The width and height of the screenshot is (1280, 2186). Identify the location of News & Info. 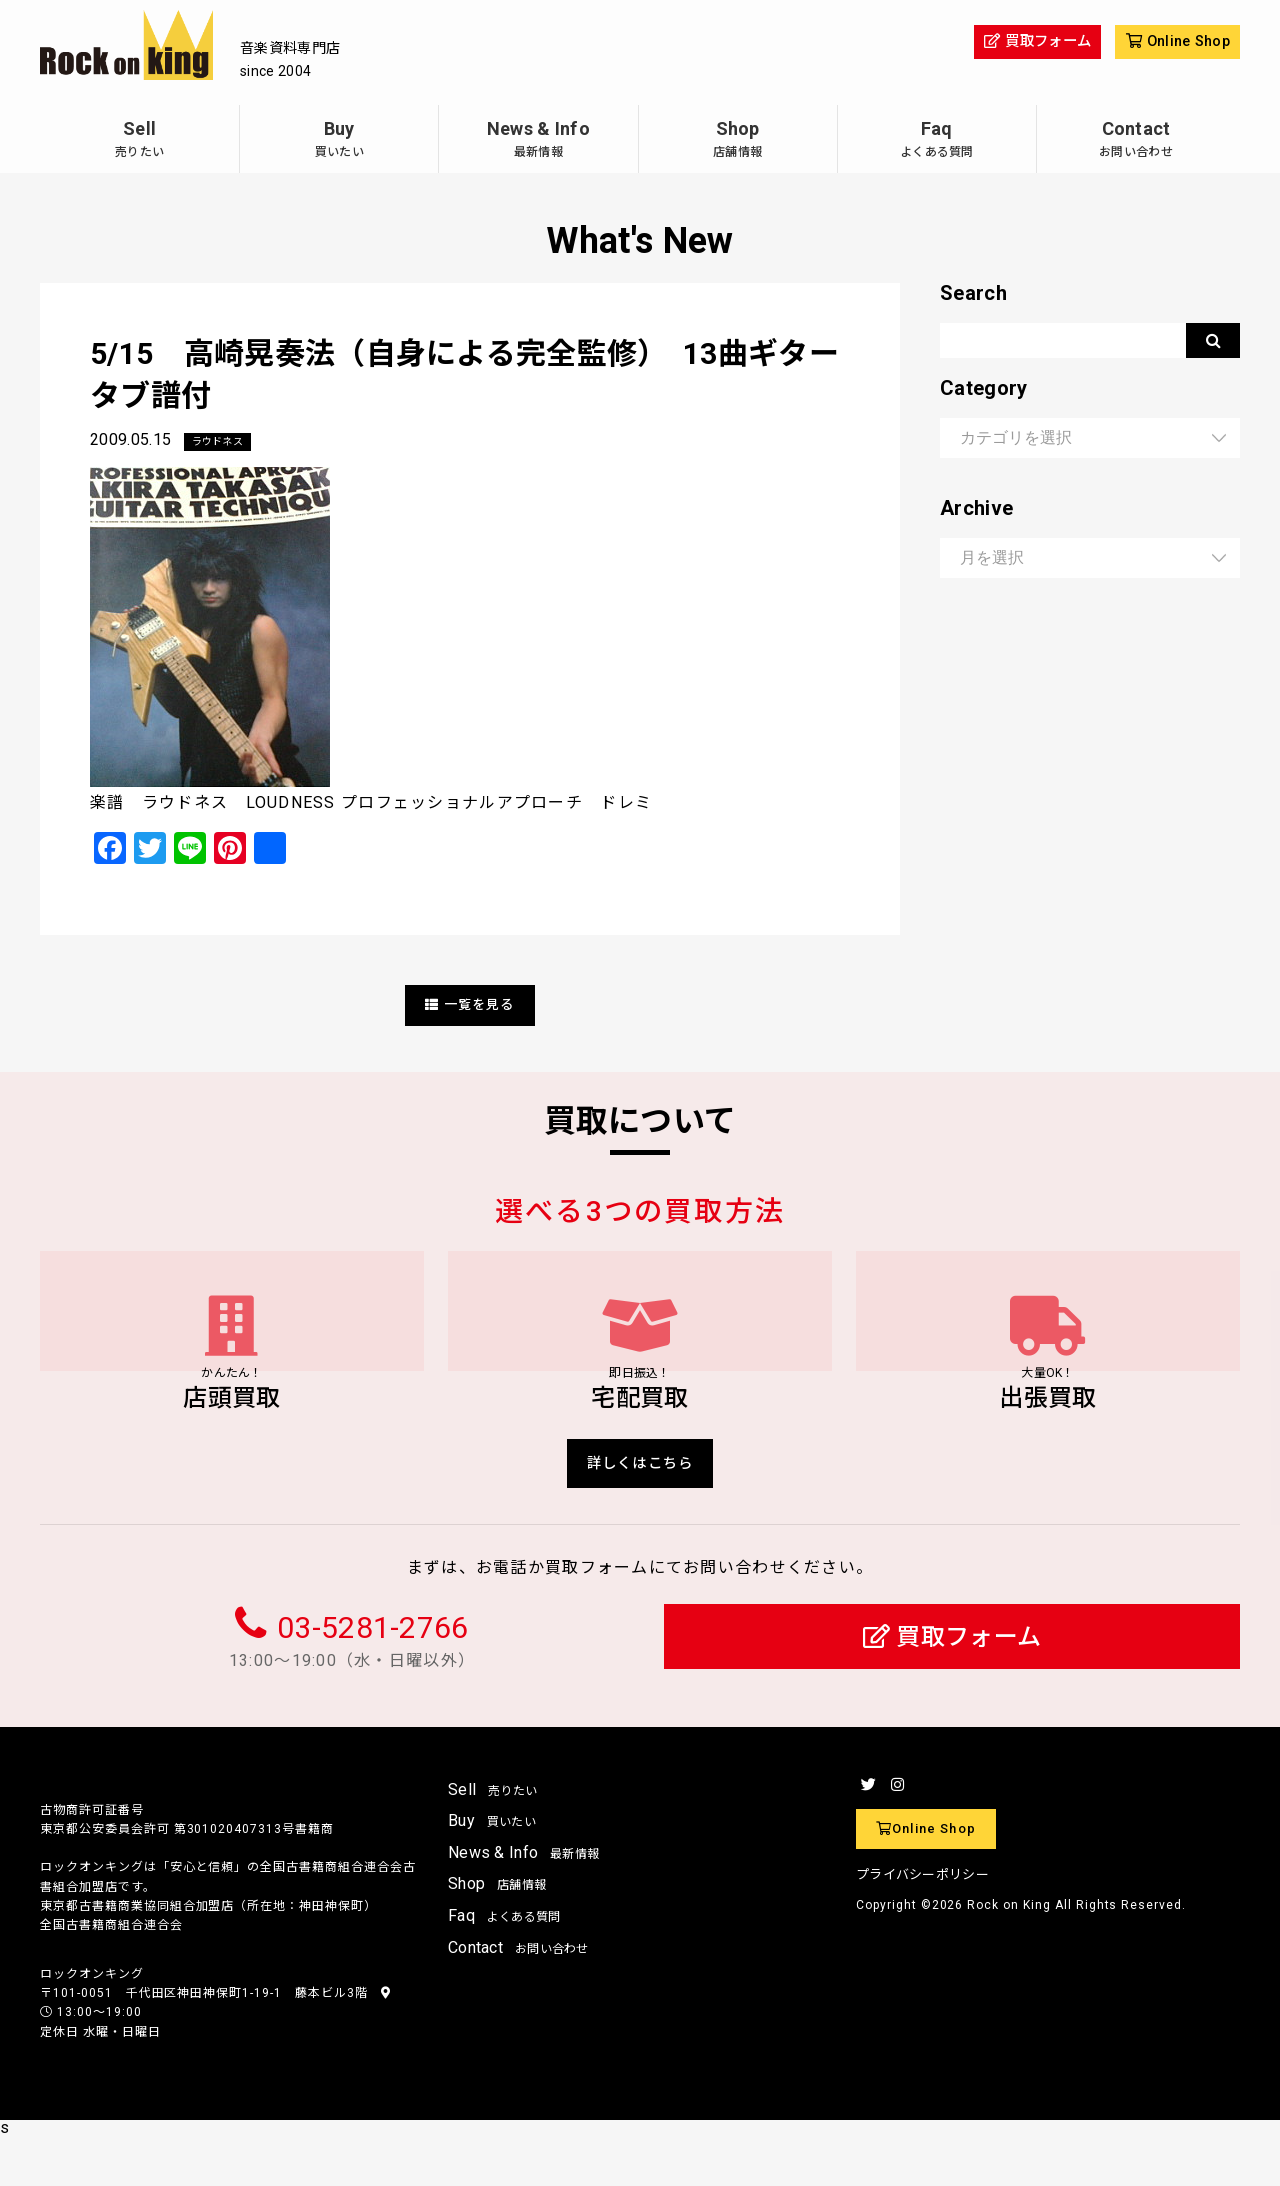
(538, 141).